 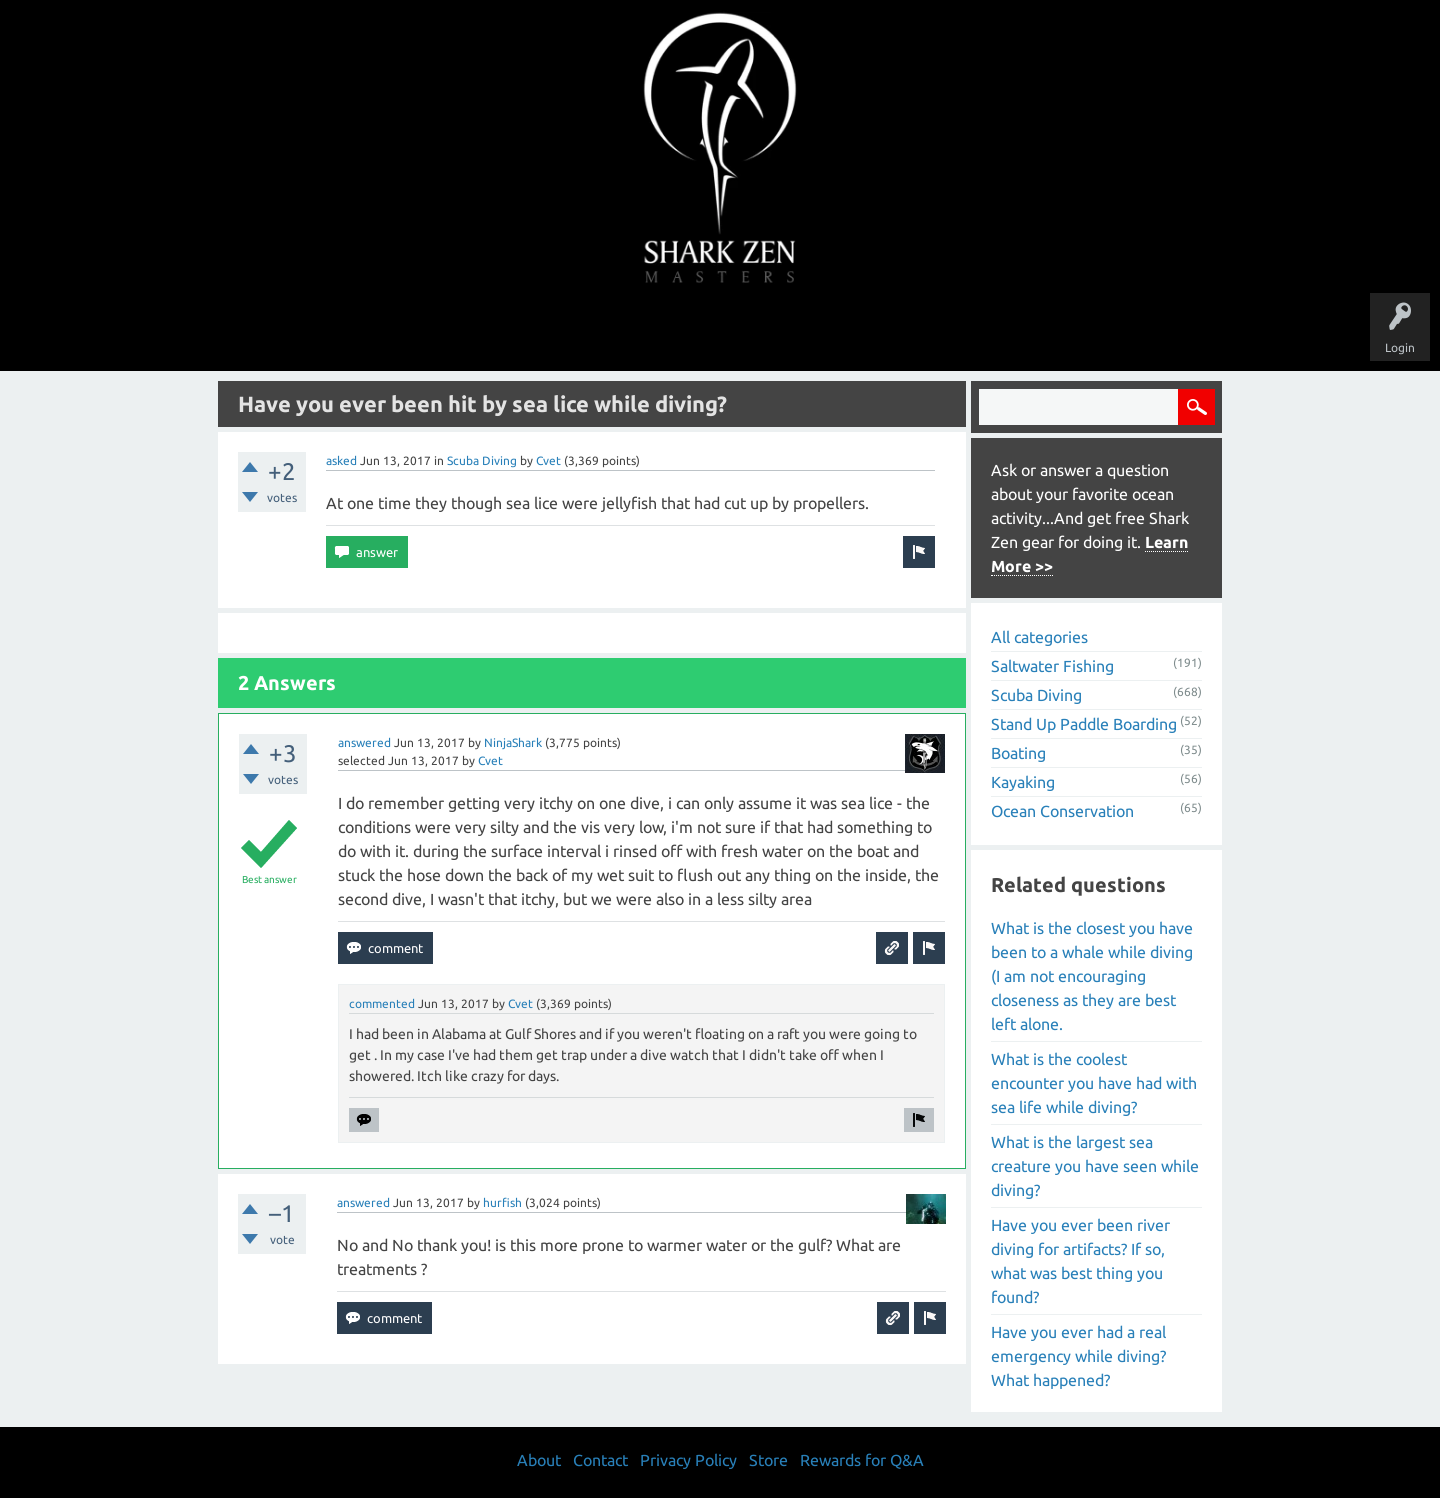 I want to click on Cvet, so click(x=548, y=460).